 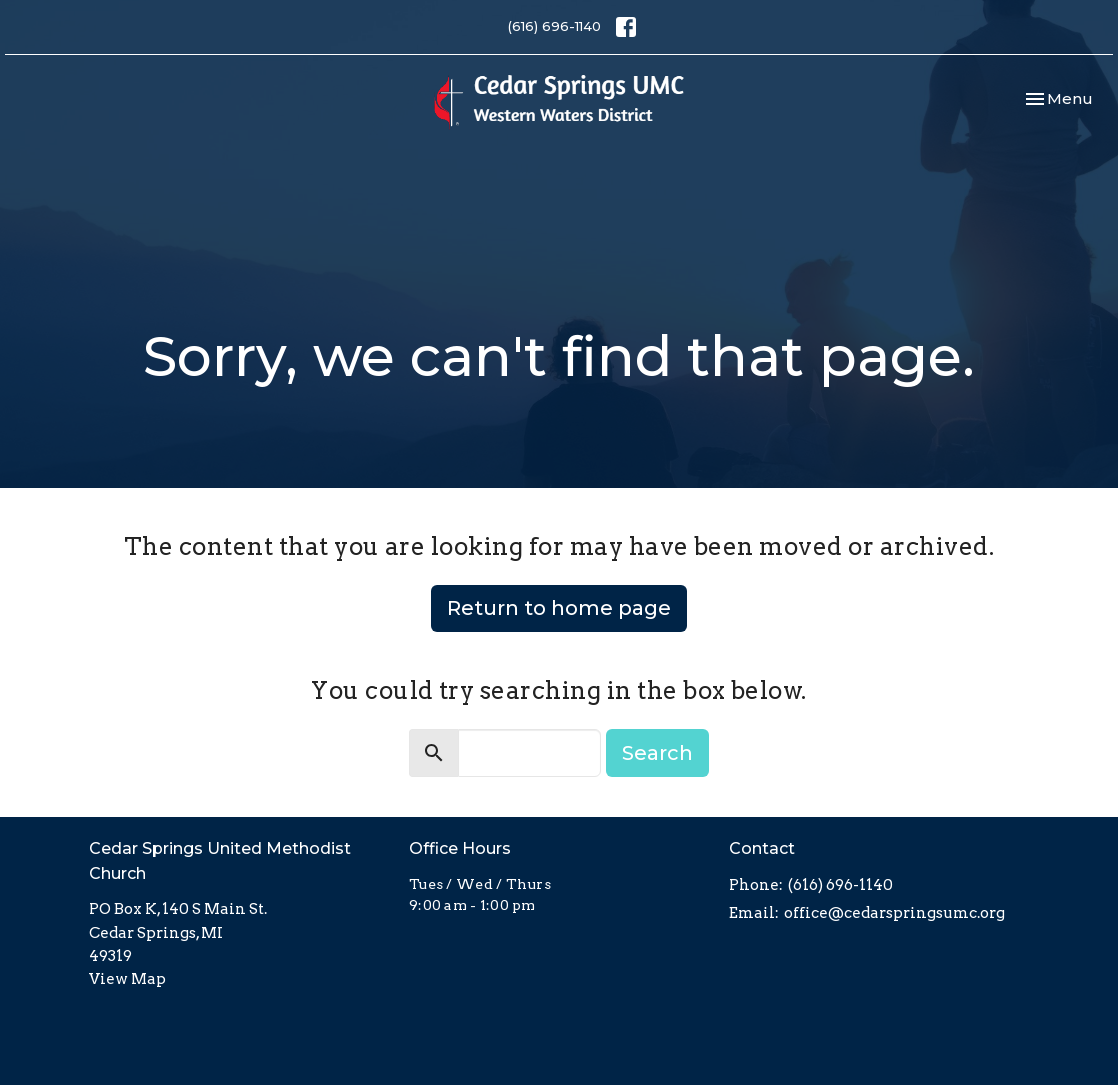 What do you see at coordinates (127, 979) in the screenshot?
I see `View Map` at bounding box center [127, 979].